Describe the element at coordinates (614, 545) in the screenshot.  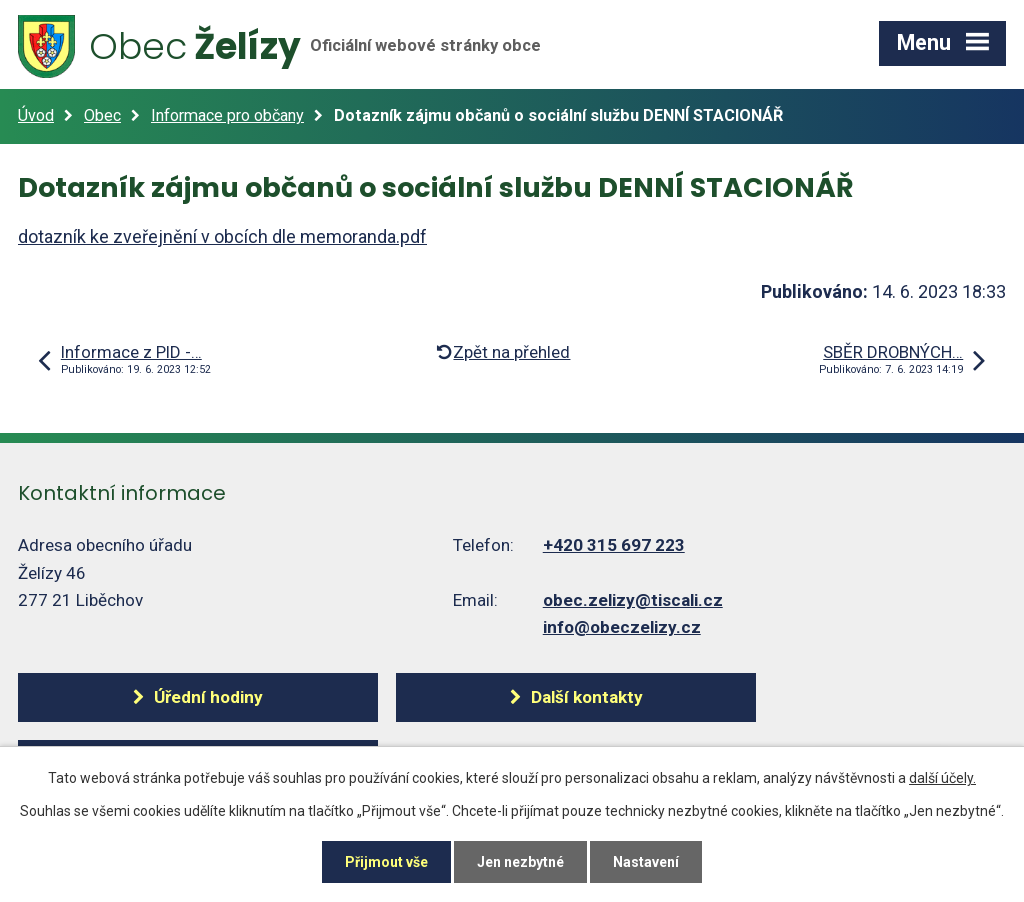
I see `+420 315 697 223` at that location.